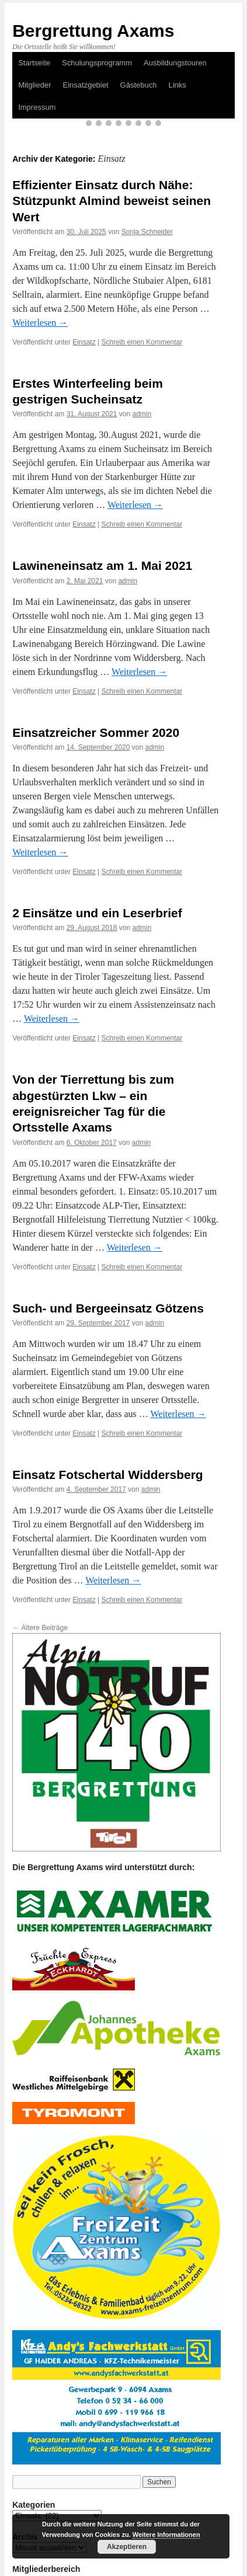  Describe the element at coordinates (177, 85) in the screenshot. I see `Links` at that location.